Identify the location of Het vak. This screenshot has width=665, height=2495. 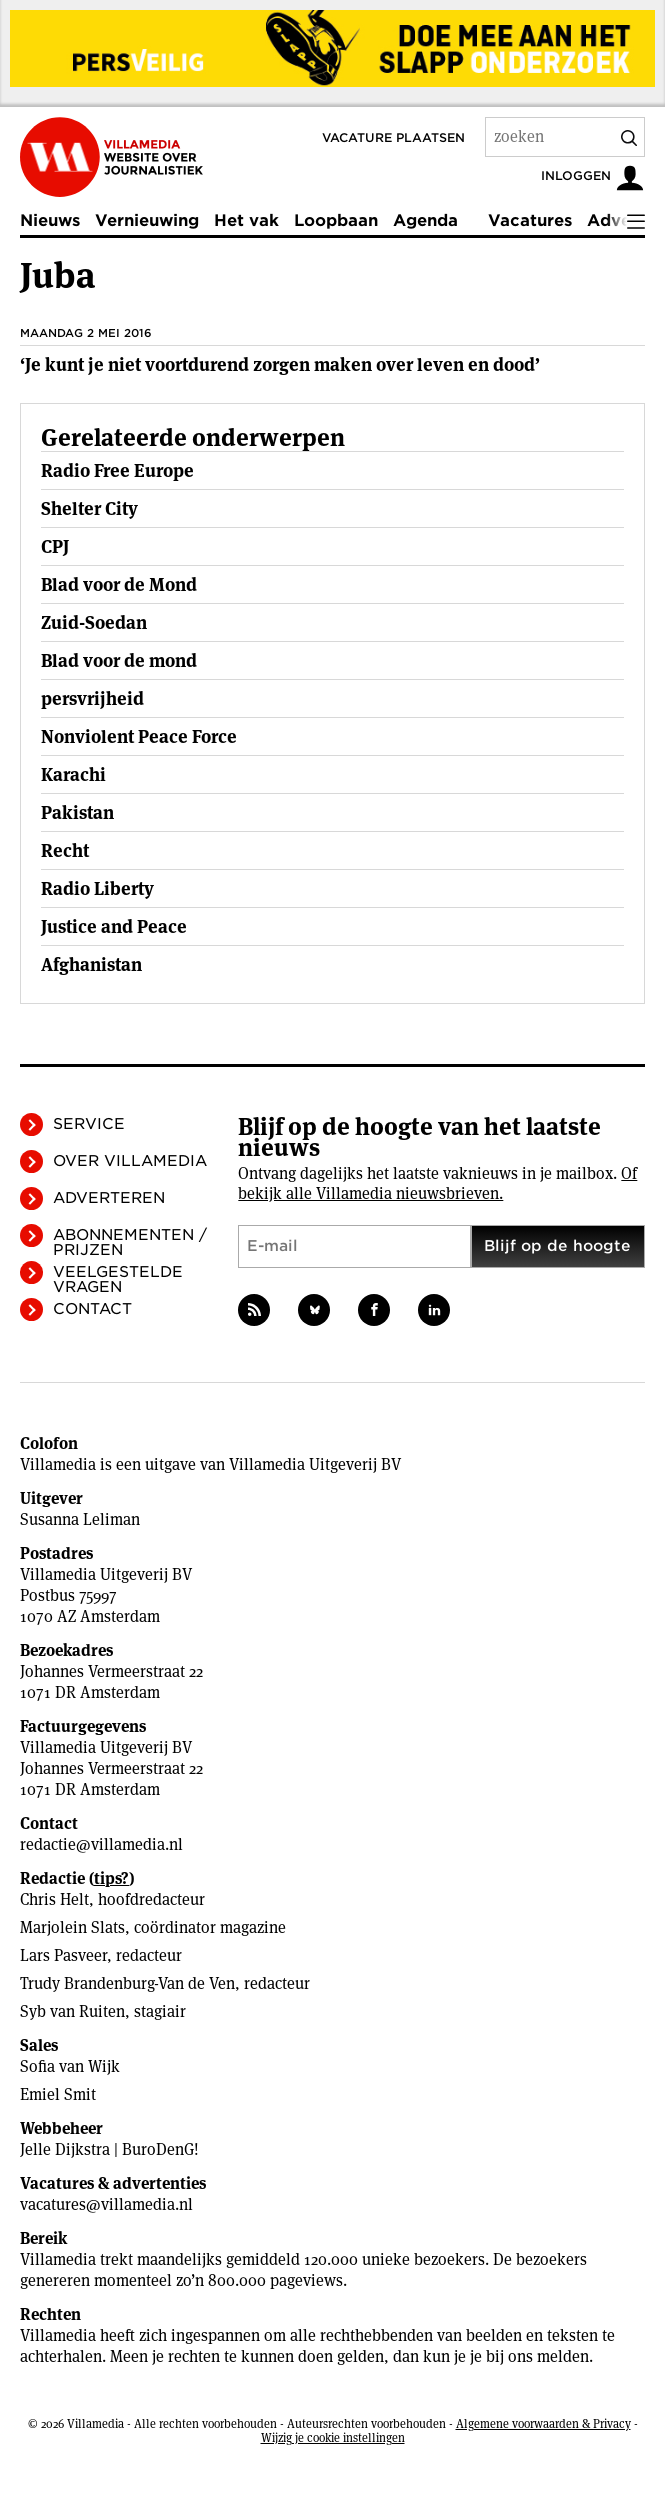
(246, 220).